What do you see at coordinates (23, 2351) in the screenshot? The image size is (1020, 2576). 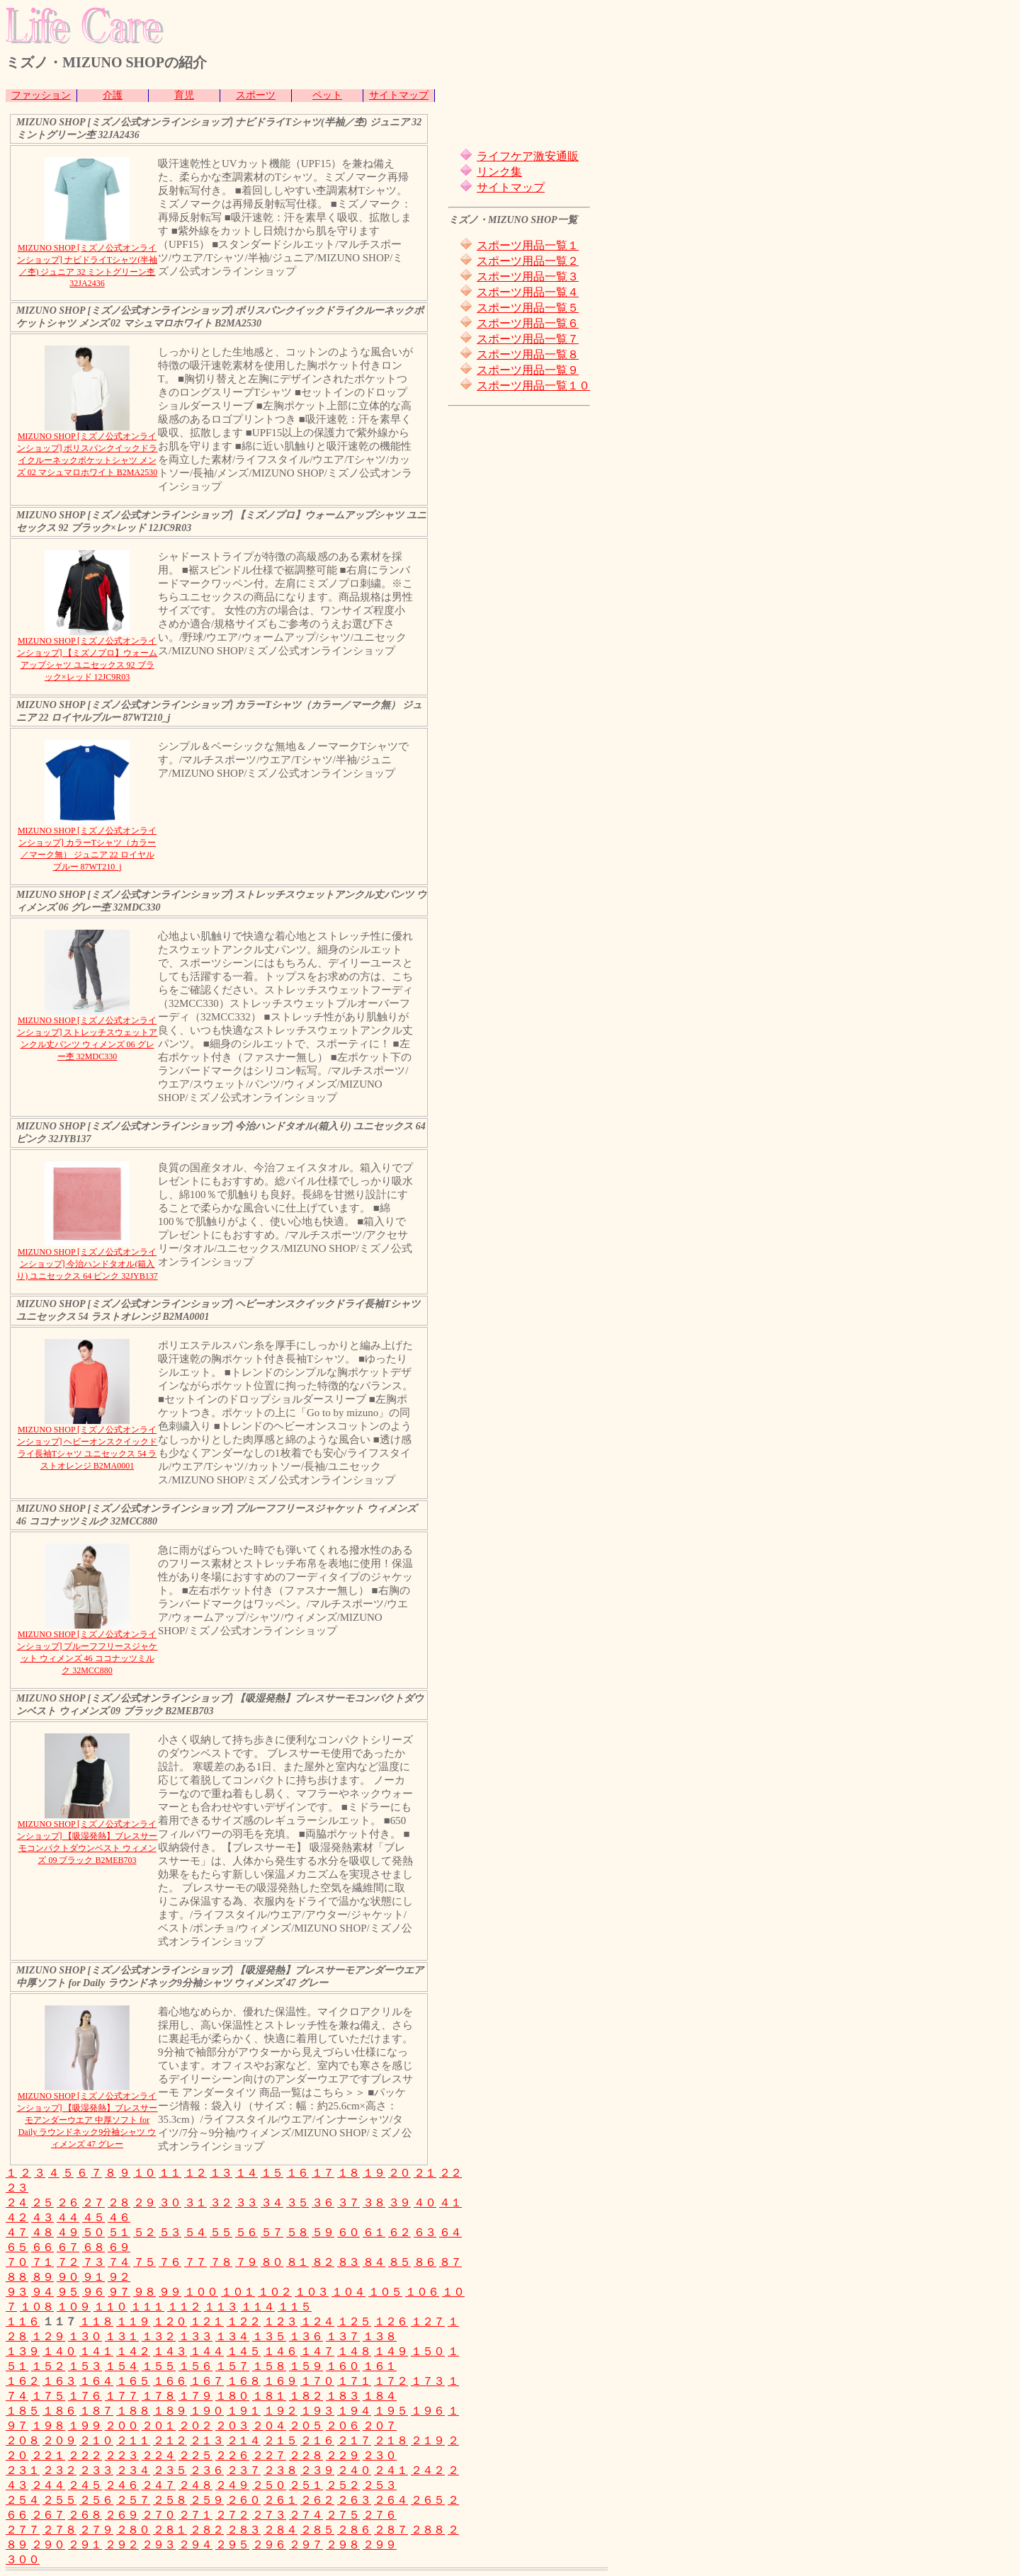 I see `１３９` at bounding box center [23, 2351].